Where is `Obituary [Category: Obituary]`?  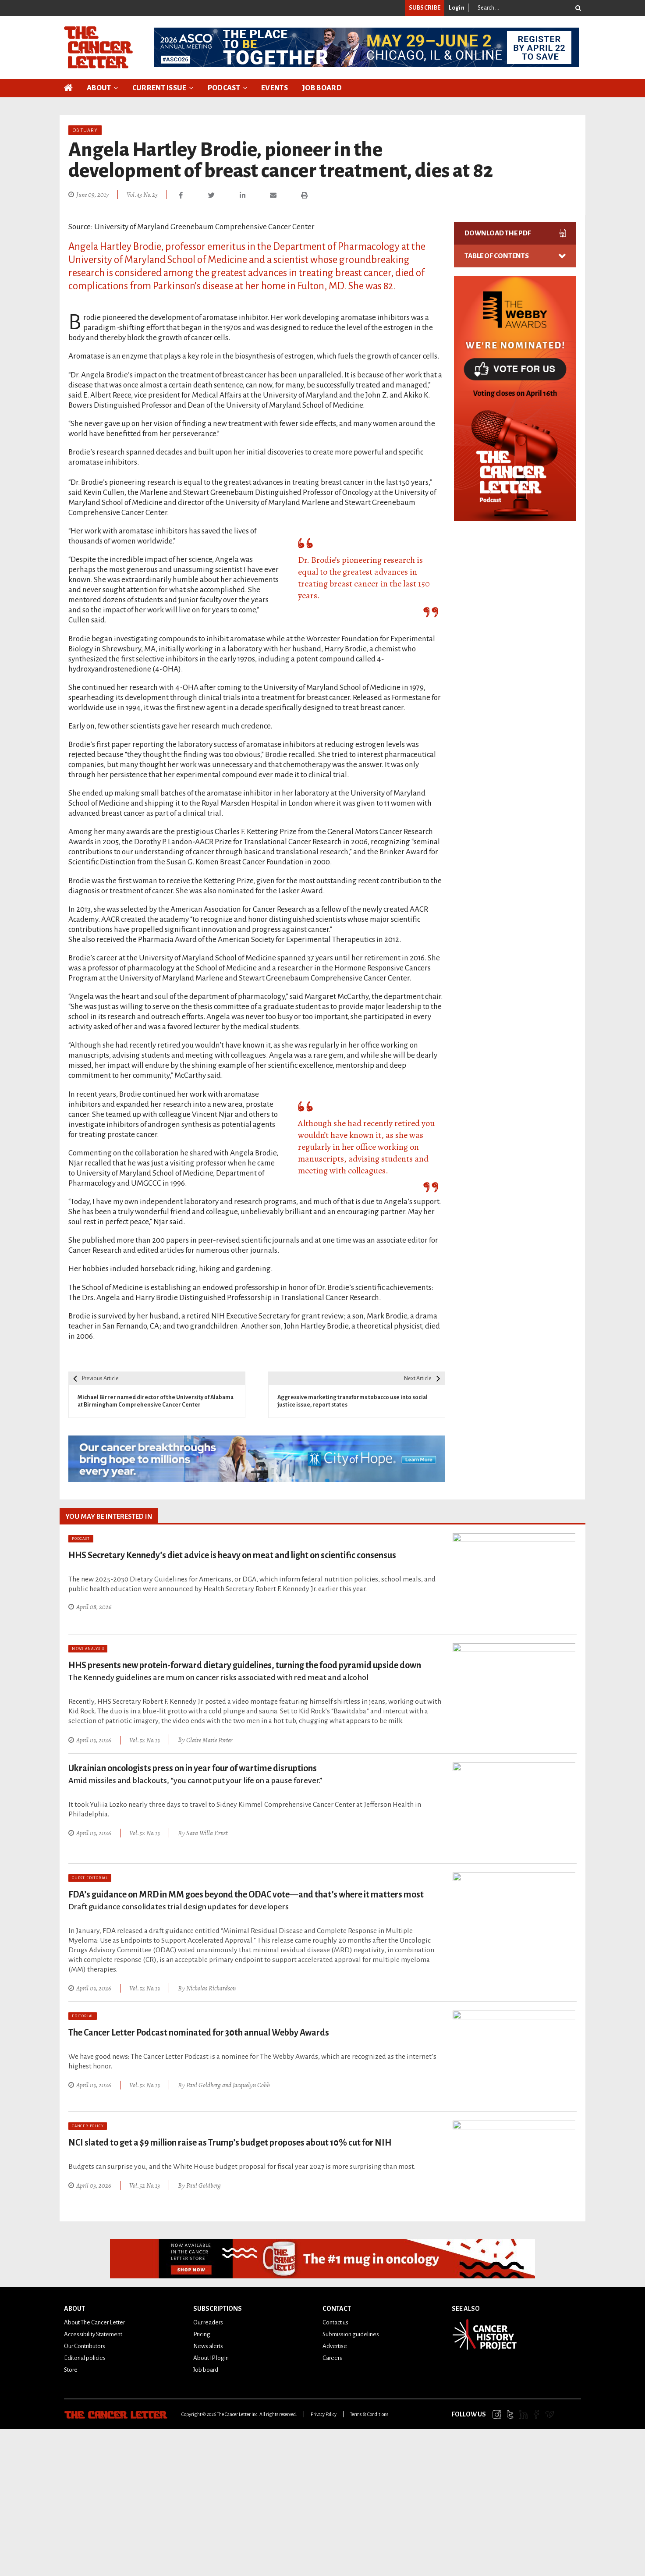 Obituary [Category: Obituary] is located at coordinates (85, 130).